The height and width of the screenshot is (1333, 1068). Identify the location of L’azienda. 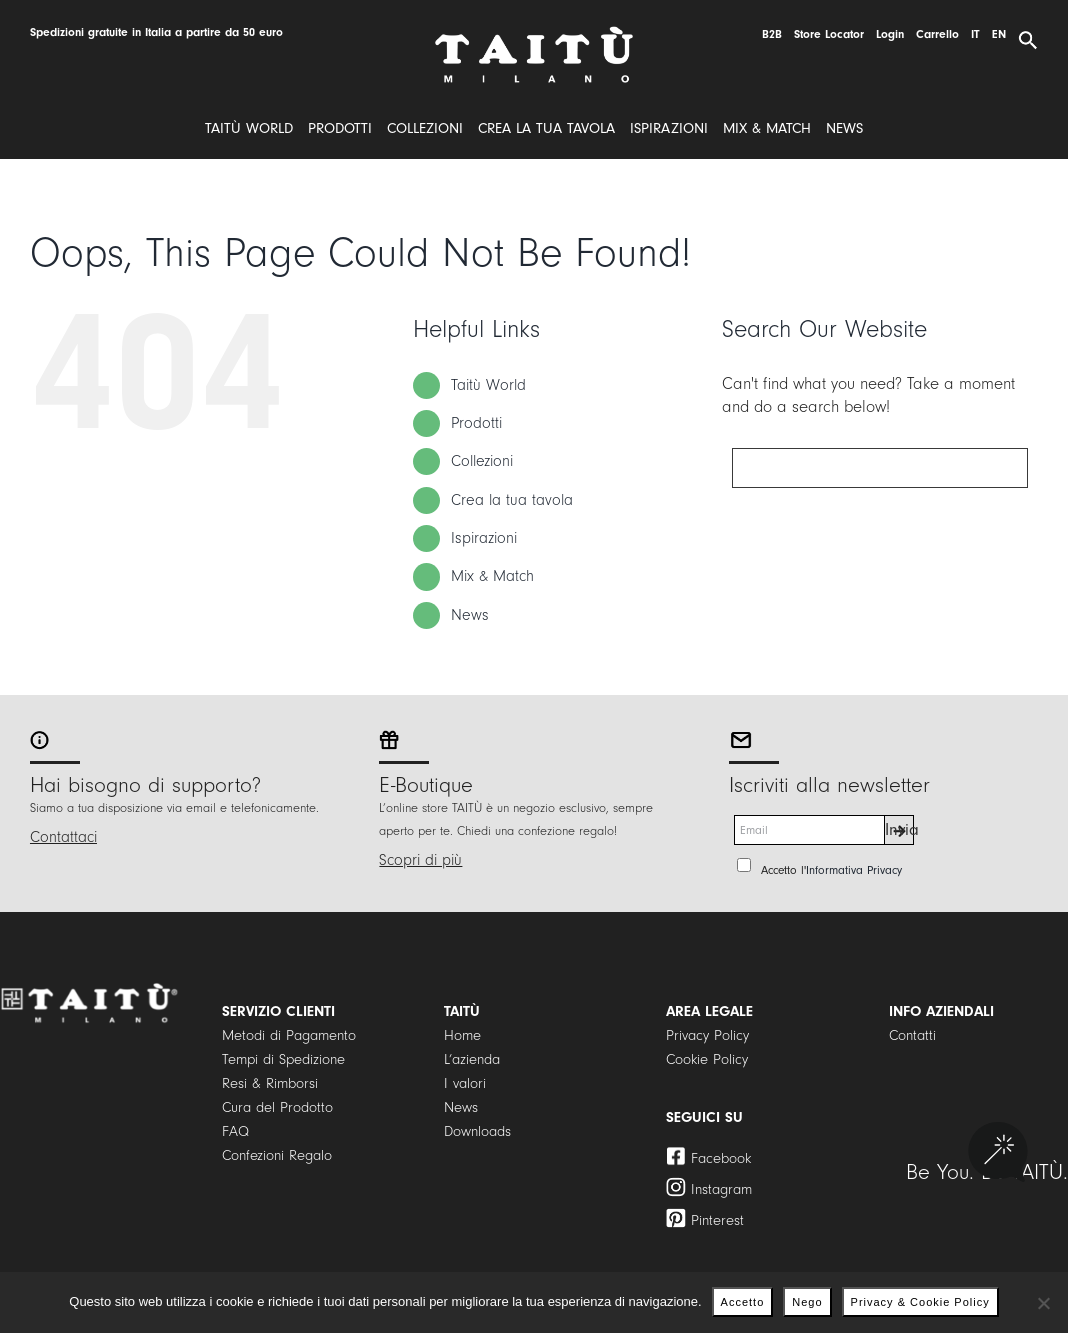
(472, 1059).